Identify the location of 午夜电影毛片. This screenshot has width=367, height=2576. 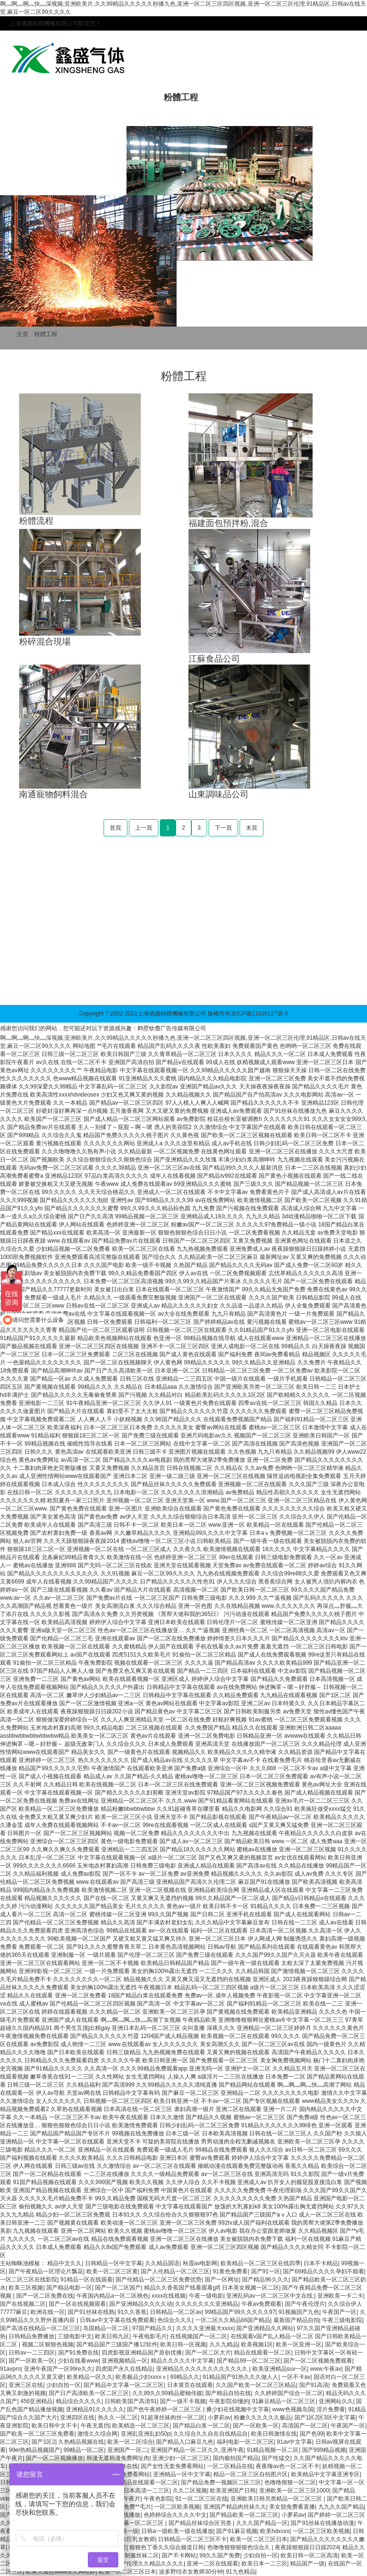
(150, 2336).